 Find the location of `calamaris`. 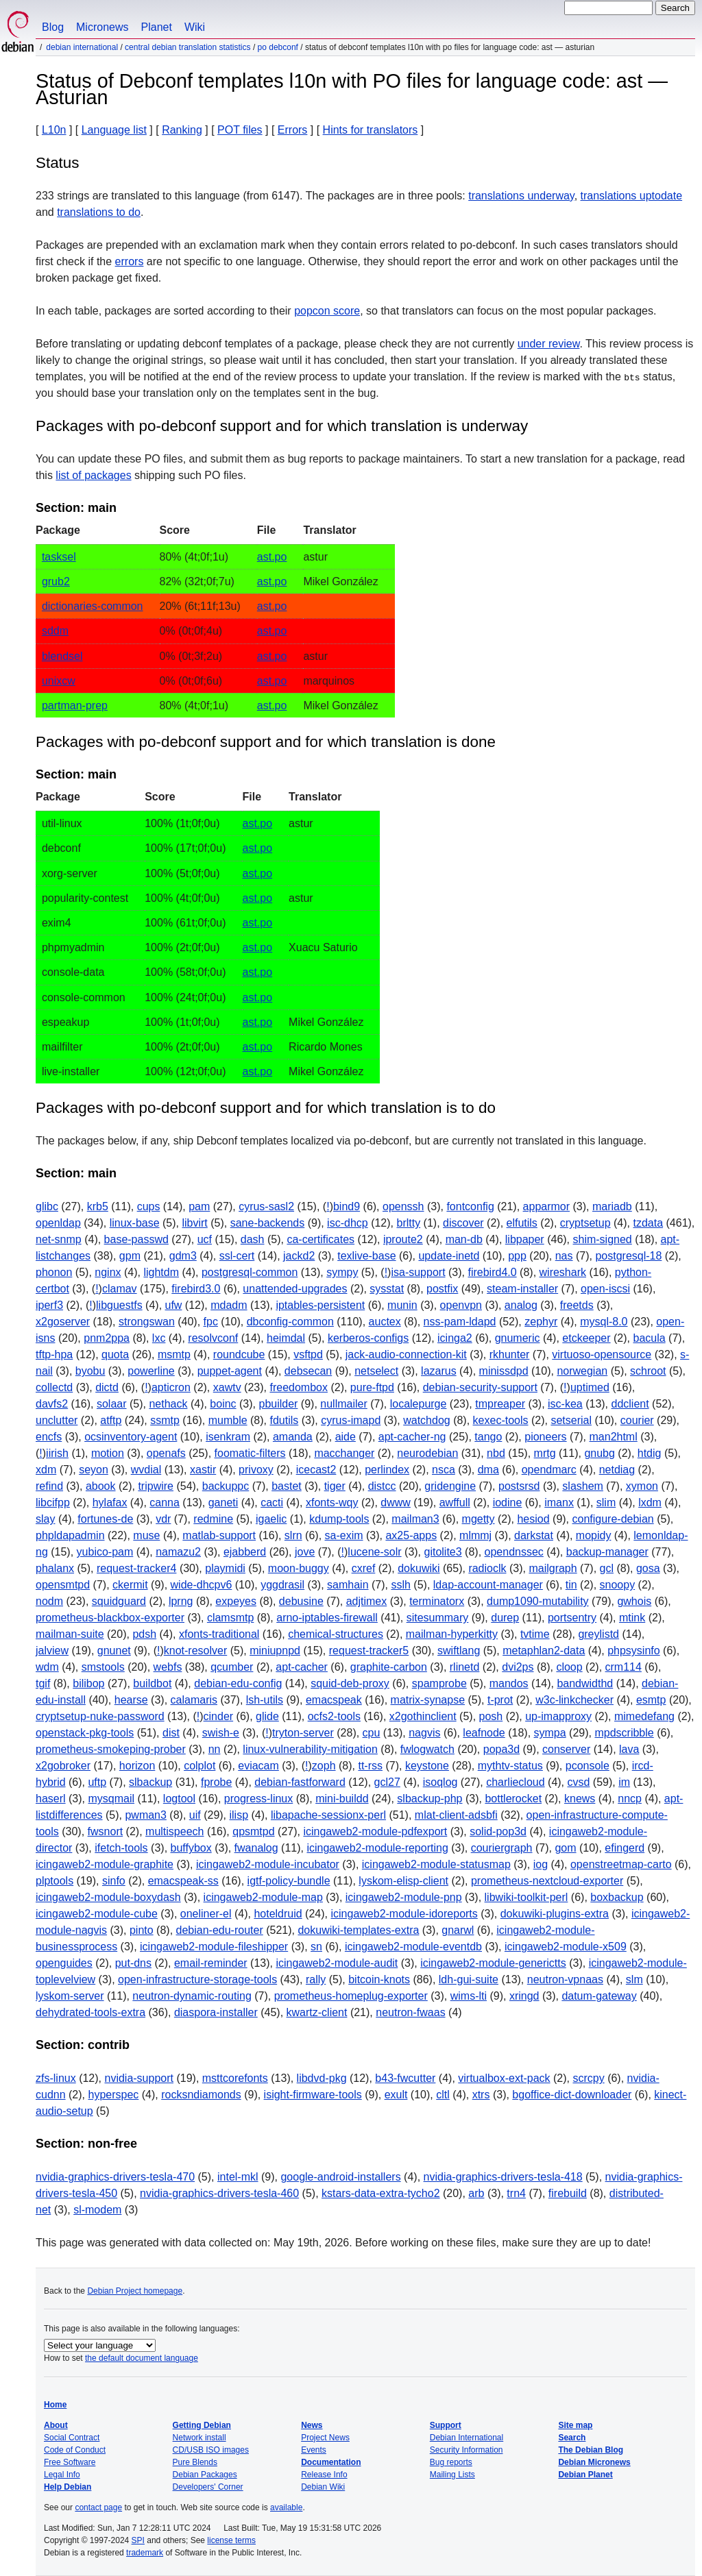

calamaris is located at coordinates (194, 1700).